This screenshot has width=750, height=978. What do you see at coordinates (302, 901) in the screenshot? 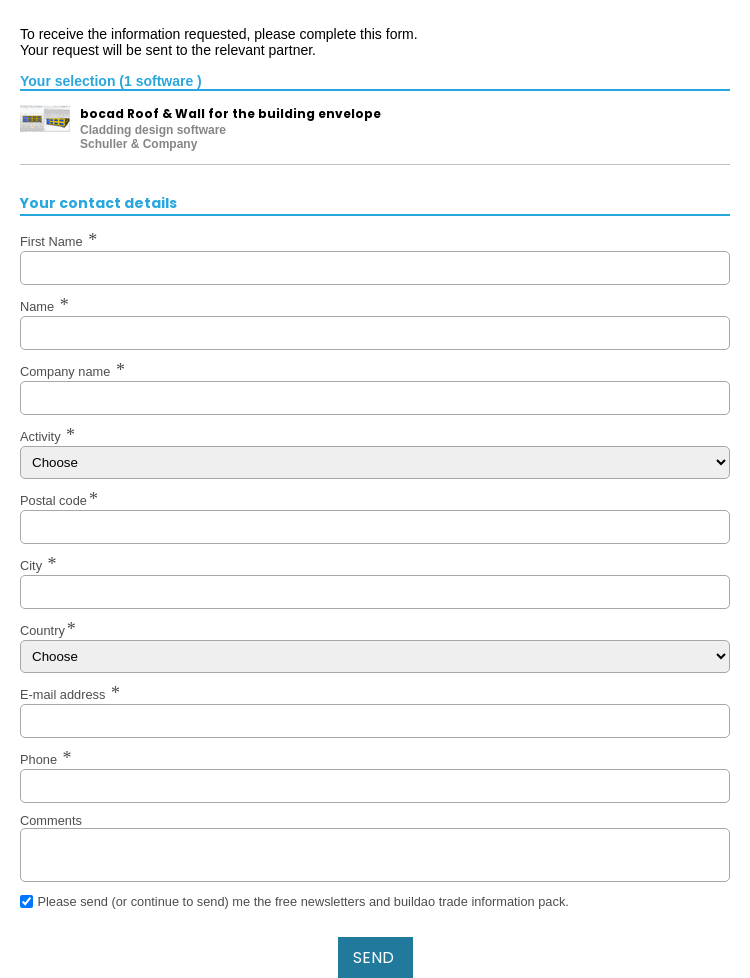
I see `Please send (or continue to send) me the free newsletters and buildao trade information pack.` at bounding box center [302, 901].